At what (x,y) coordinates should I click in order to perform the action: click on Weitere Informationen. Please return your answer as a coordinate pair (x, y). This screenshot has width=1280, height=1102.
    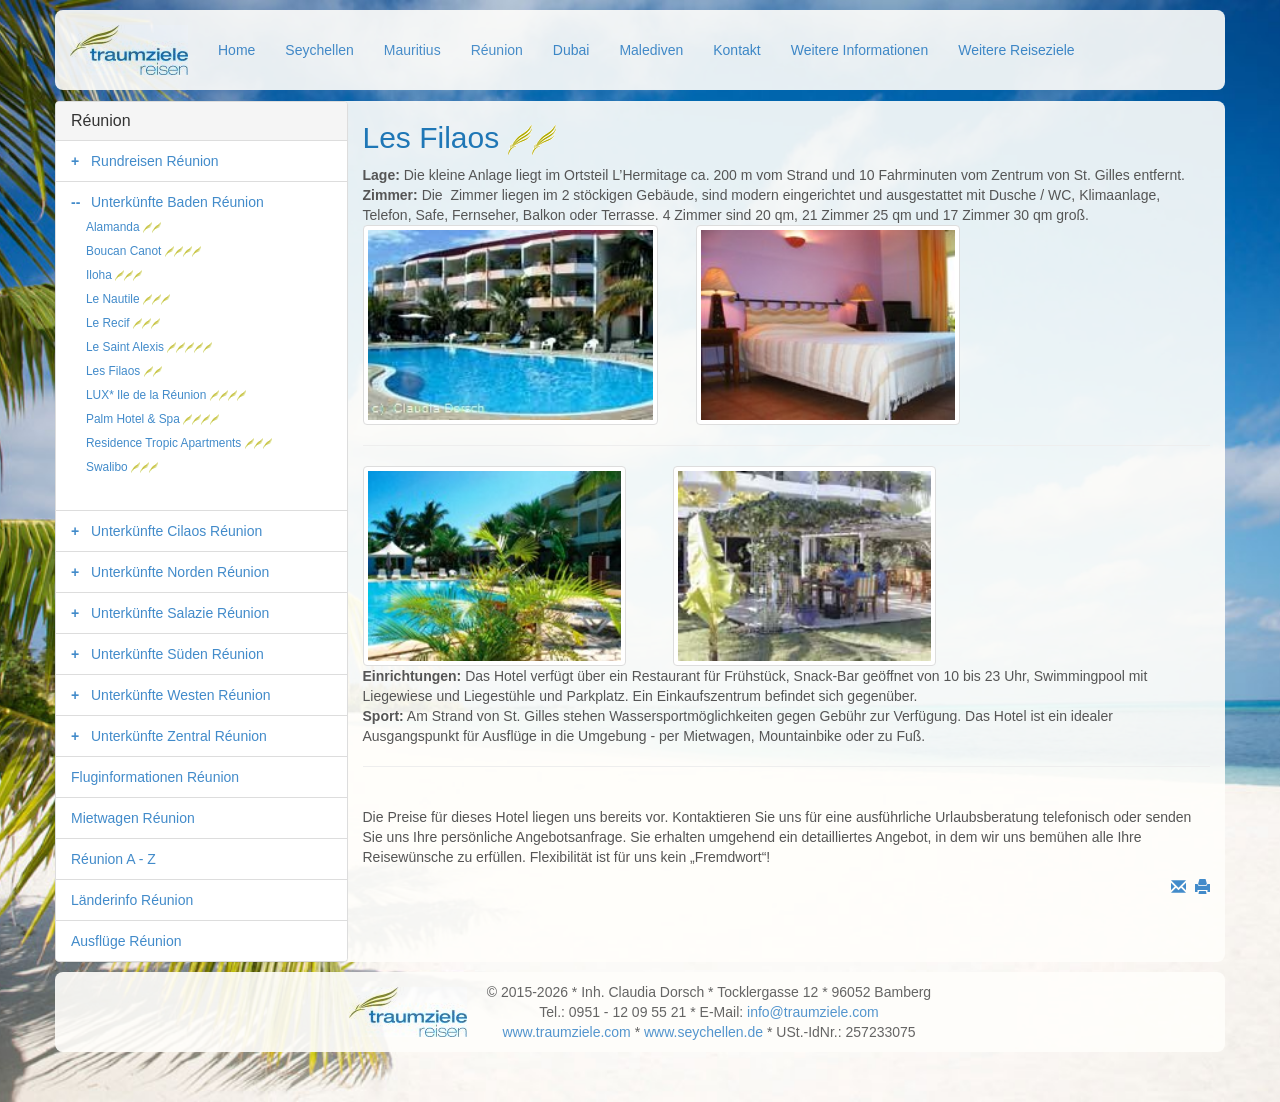
    Looking at the image, I should click on (859, 50).